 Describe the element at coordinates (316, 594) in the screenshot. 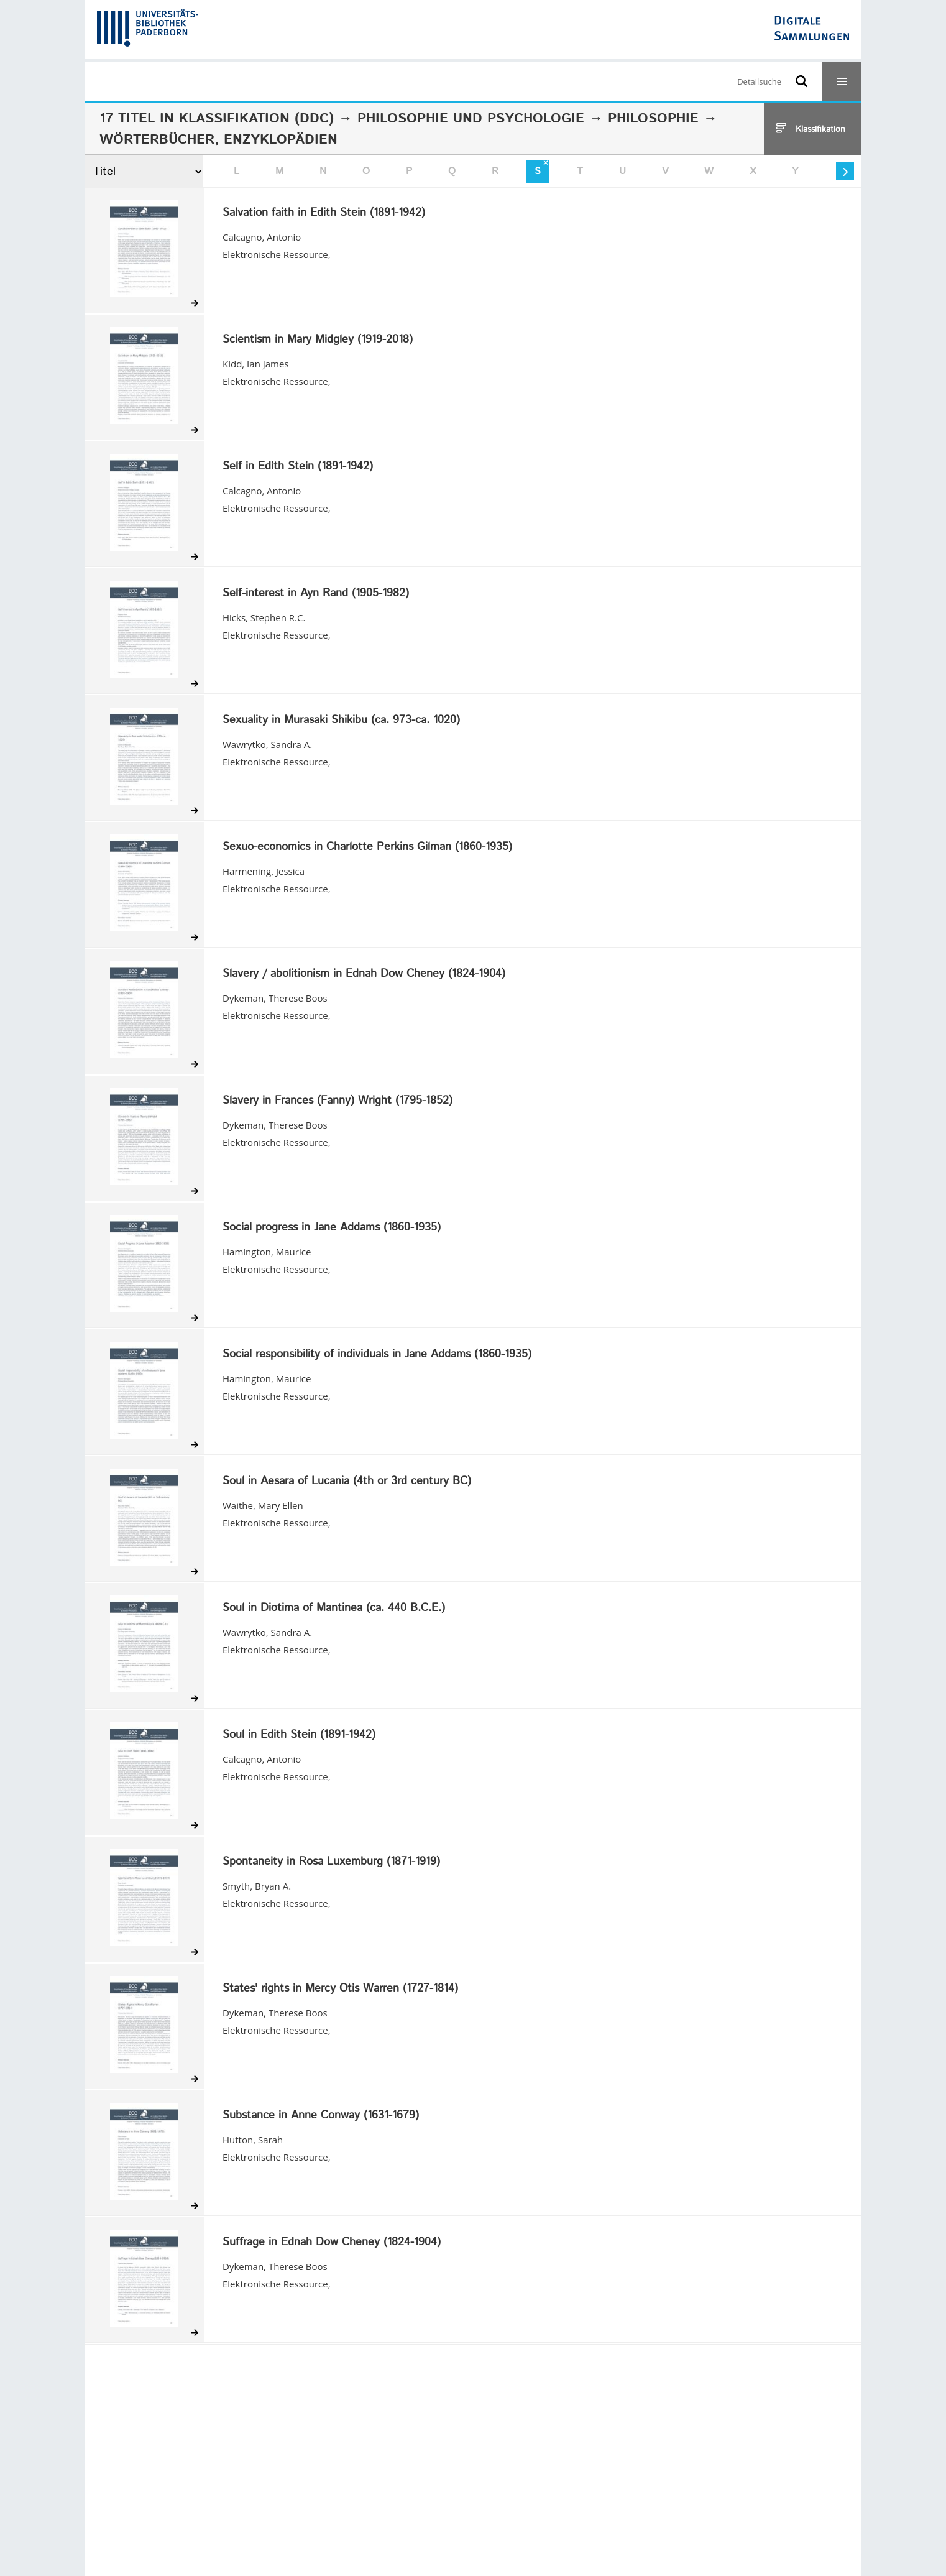

I see `Self-interest in Ayn Rand (1905-1982)` at that location.